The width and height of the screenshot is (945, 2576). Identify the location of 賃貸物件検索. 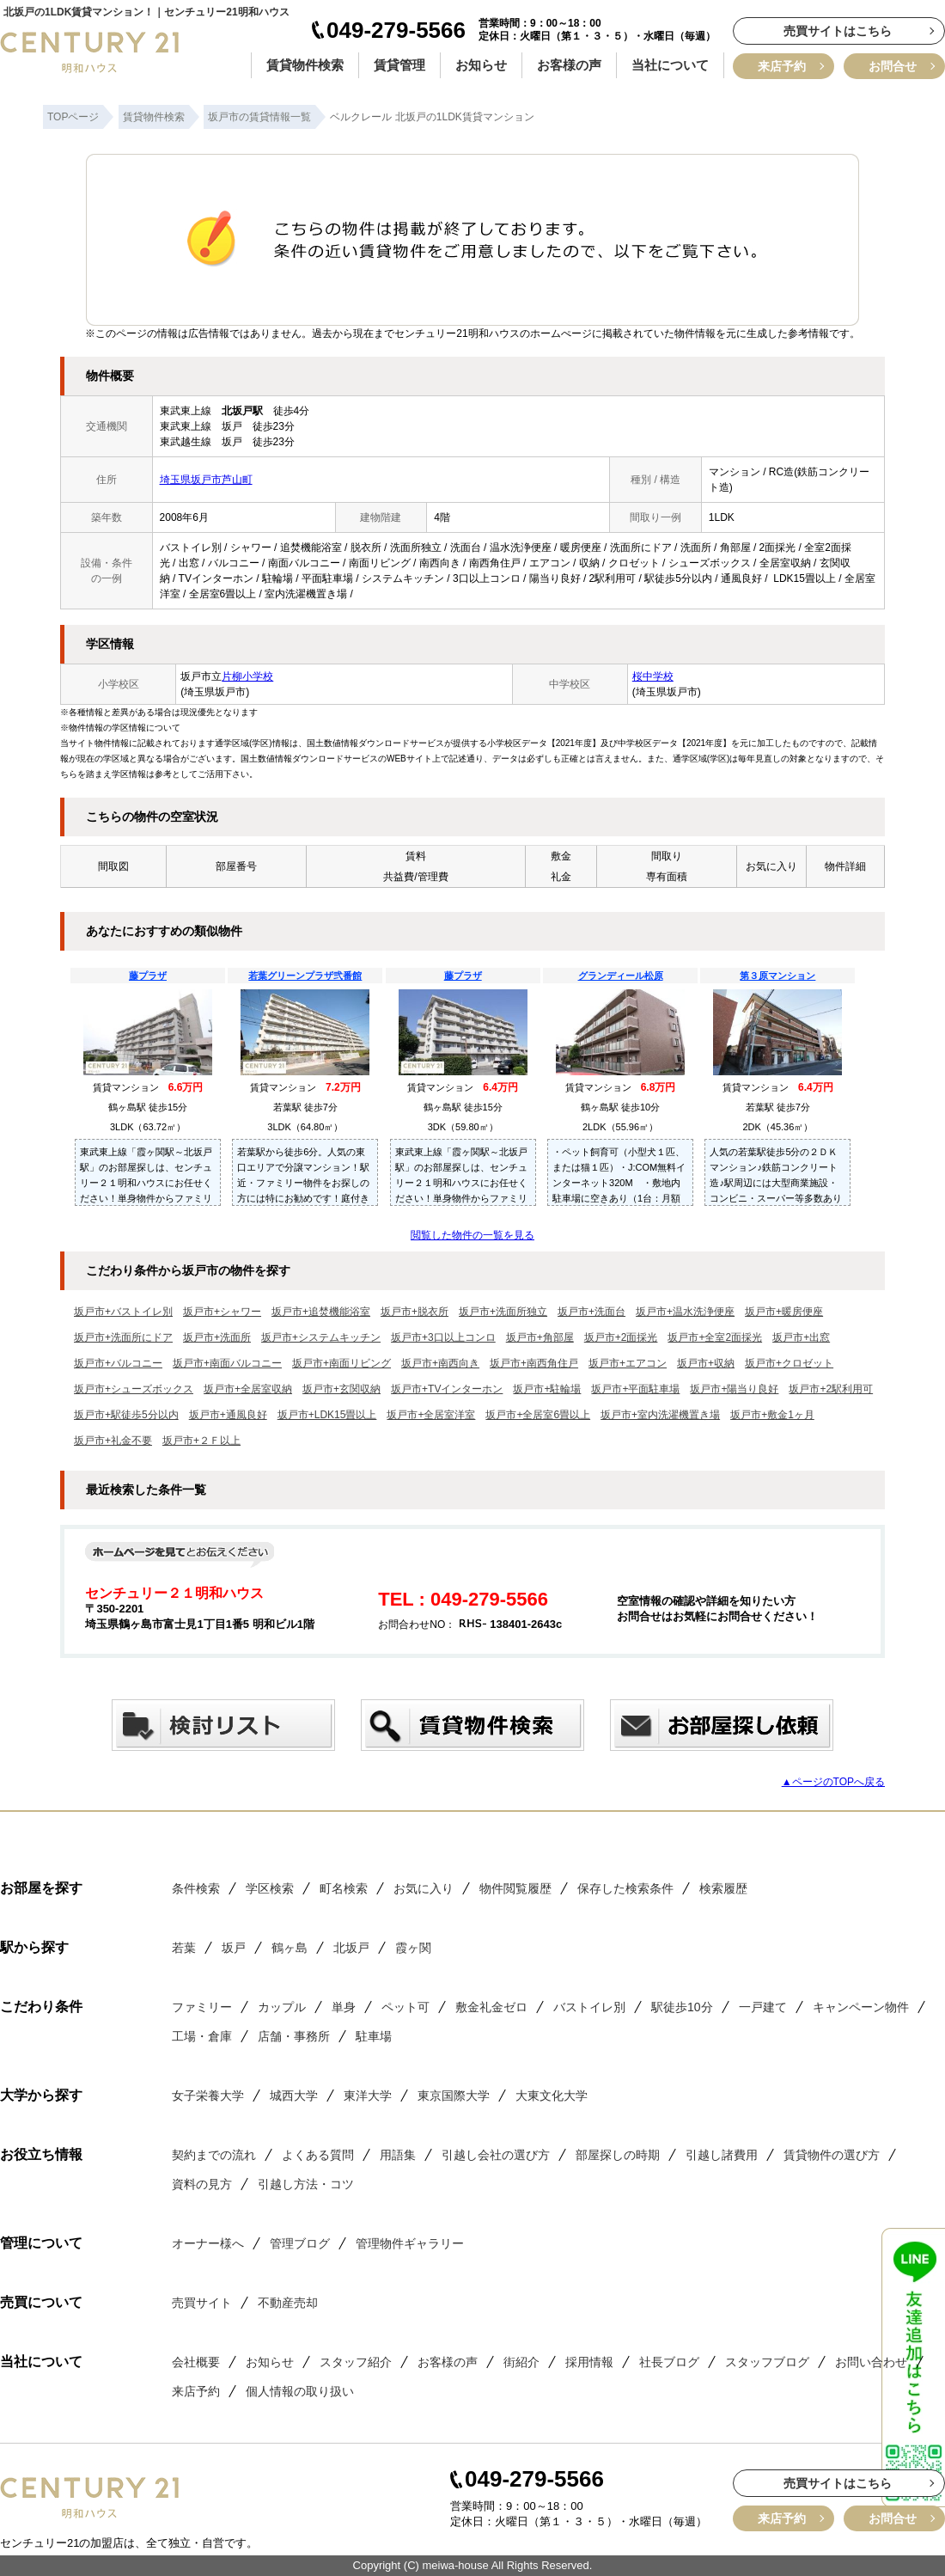
(305, 65).